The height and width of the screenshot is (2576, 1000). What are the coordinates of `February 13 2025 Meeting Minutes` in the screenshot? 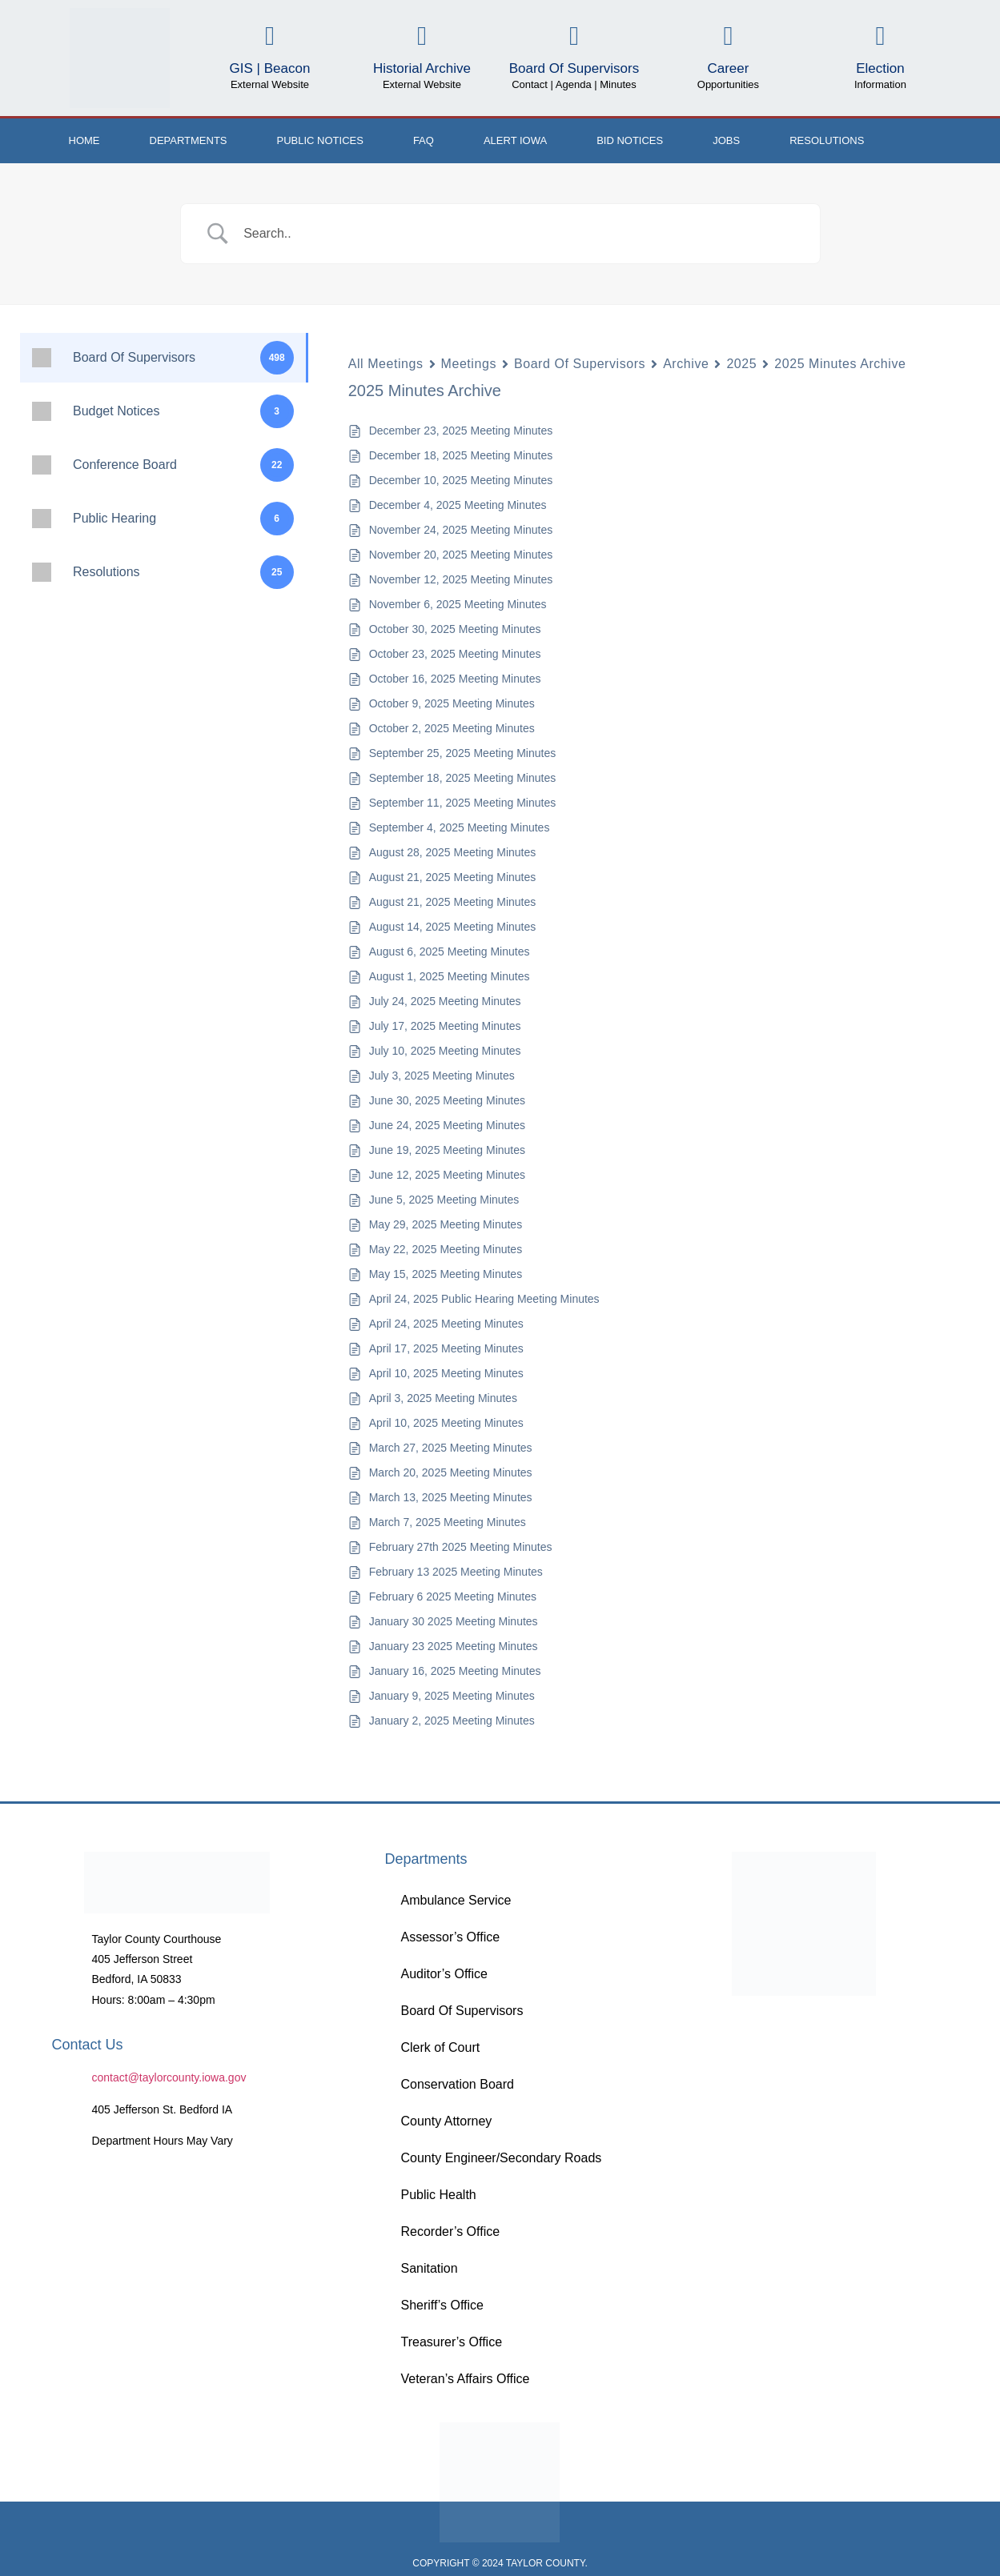 It's located at (456, 1571).